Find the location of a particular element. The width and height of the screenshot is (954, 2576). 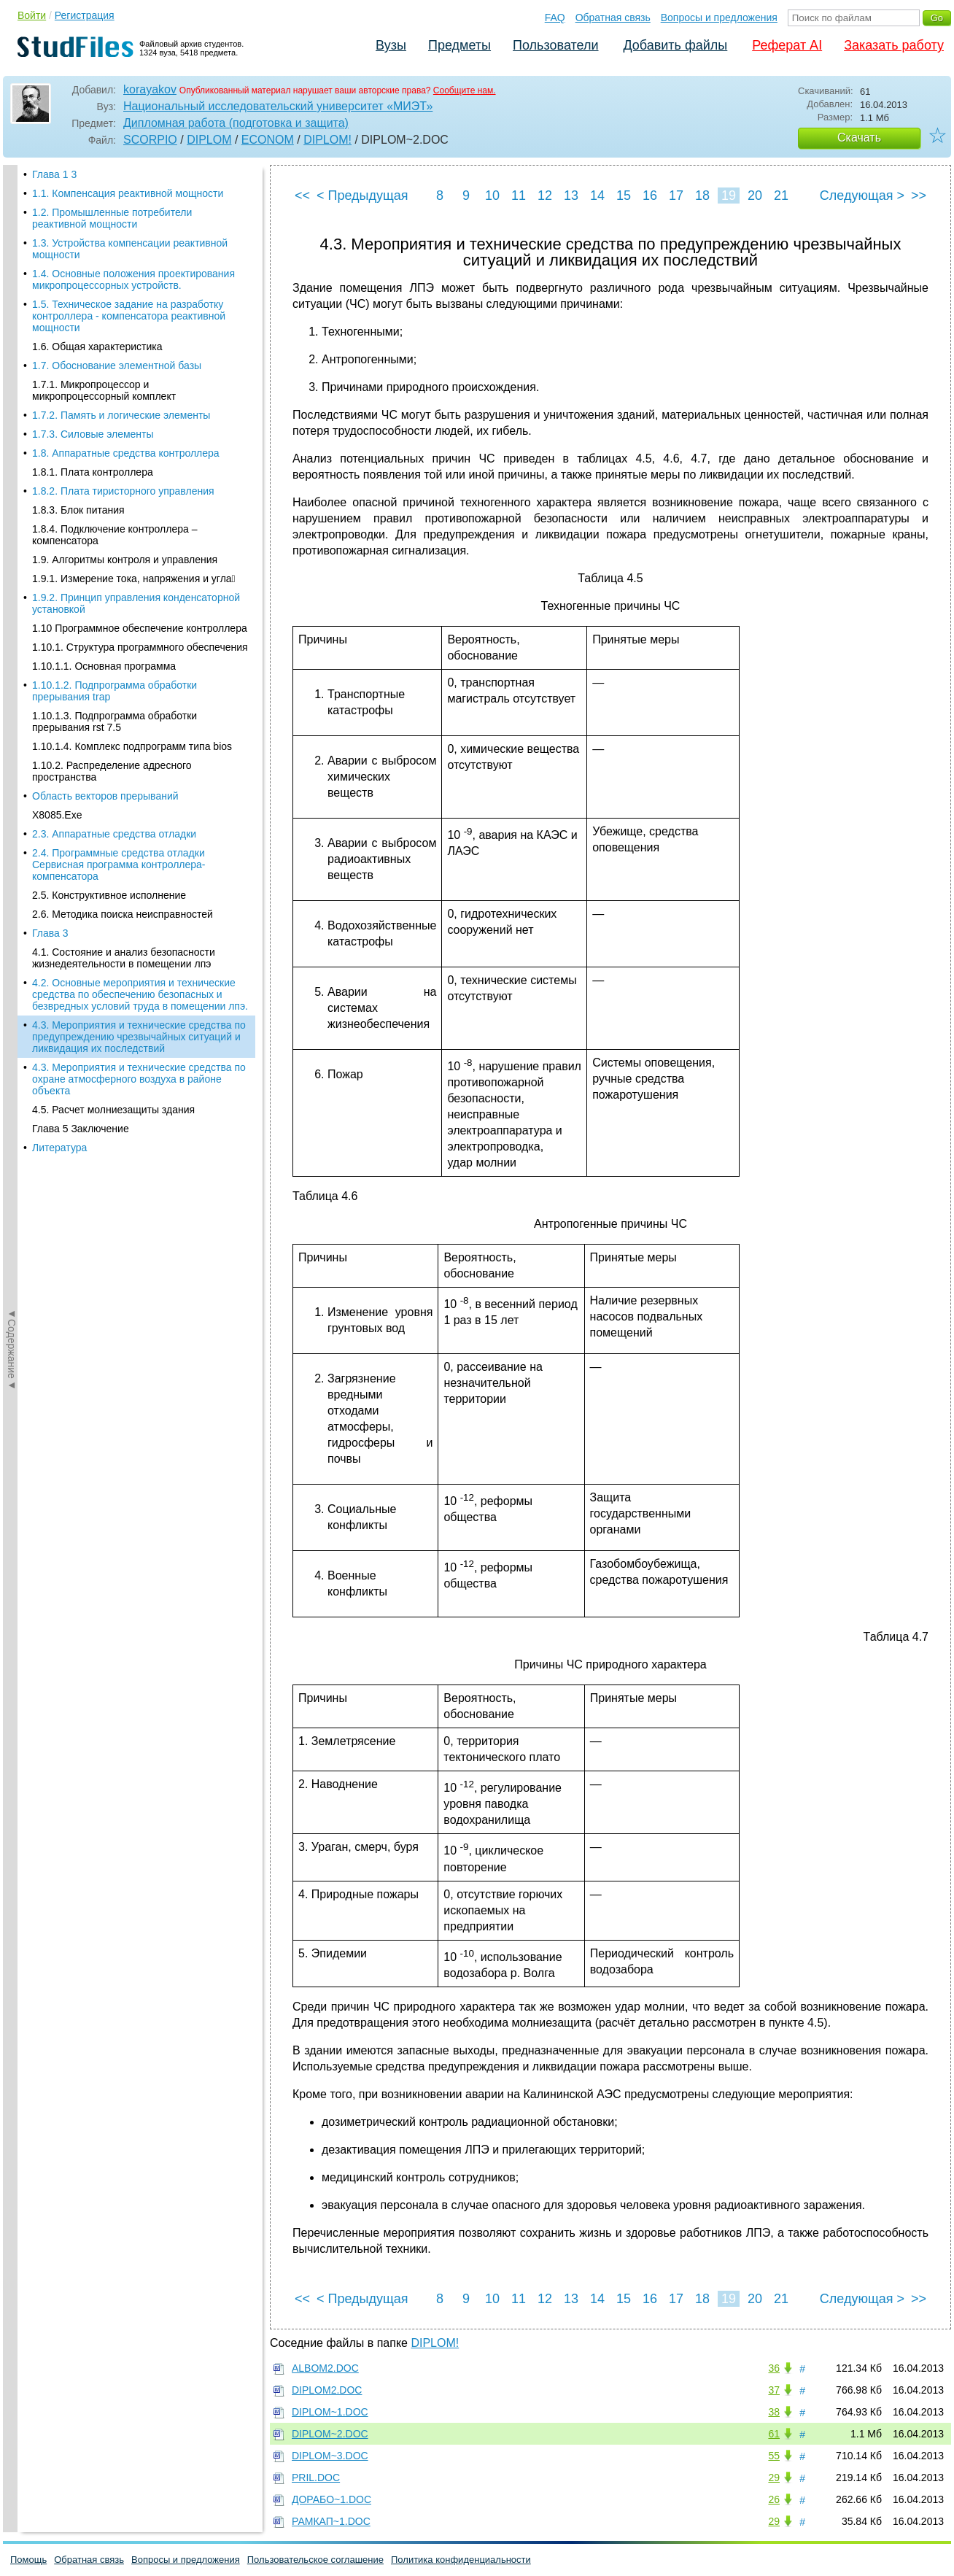

Глава 5 Заключение is located at coordinates (80, 647).